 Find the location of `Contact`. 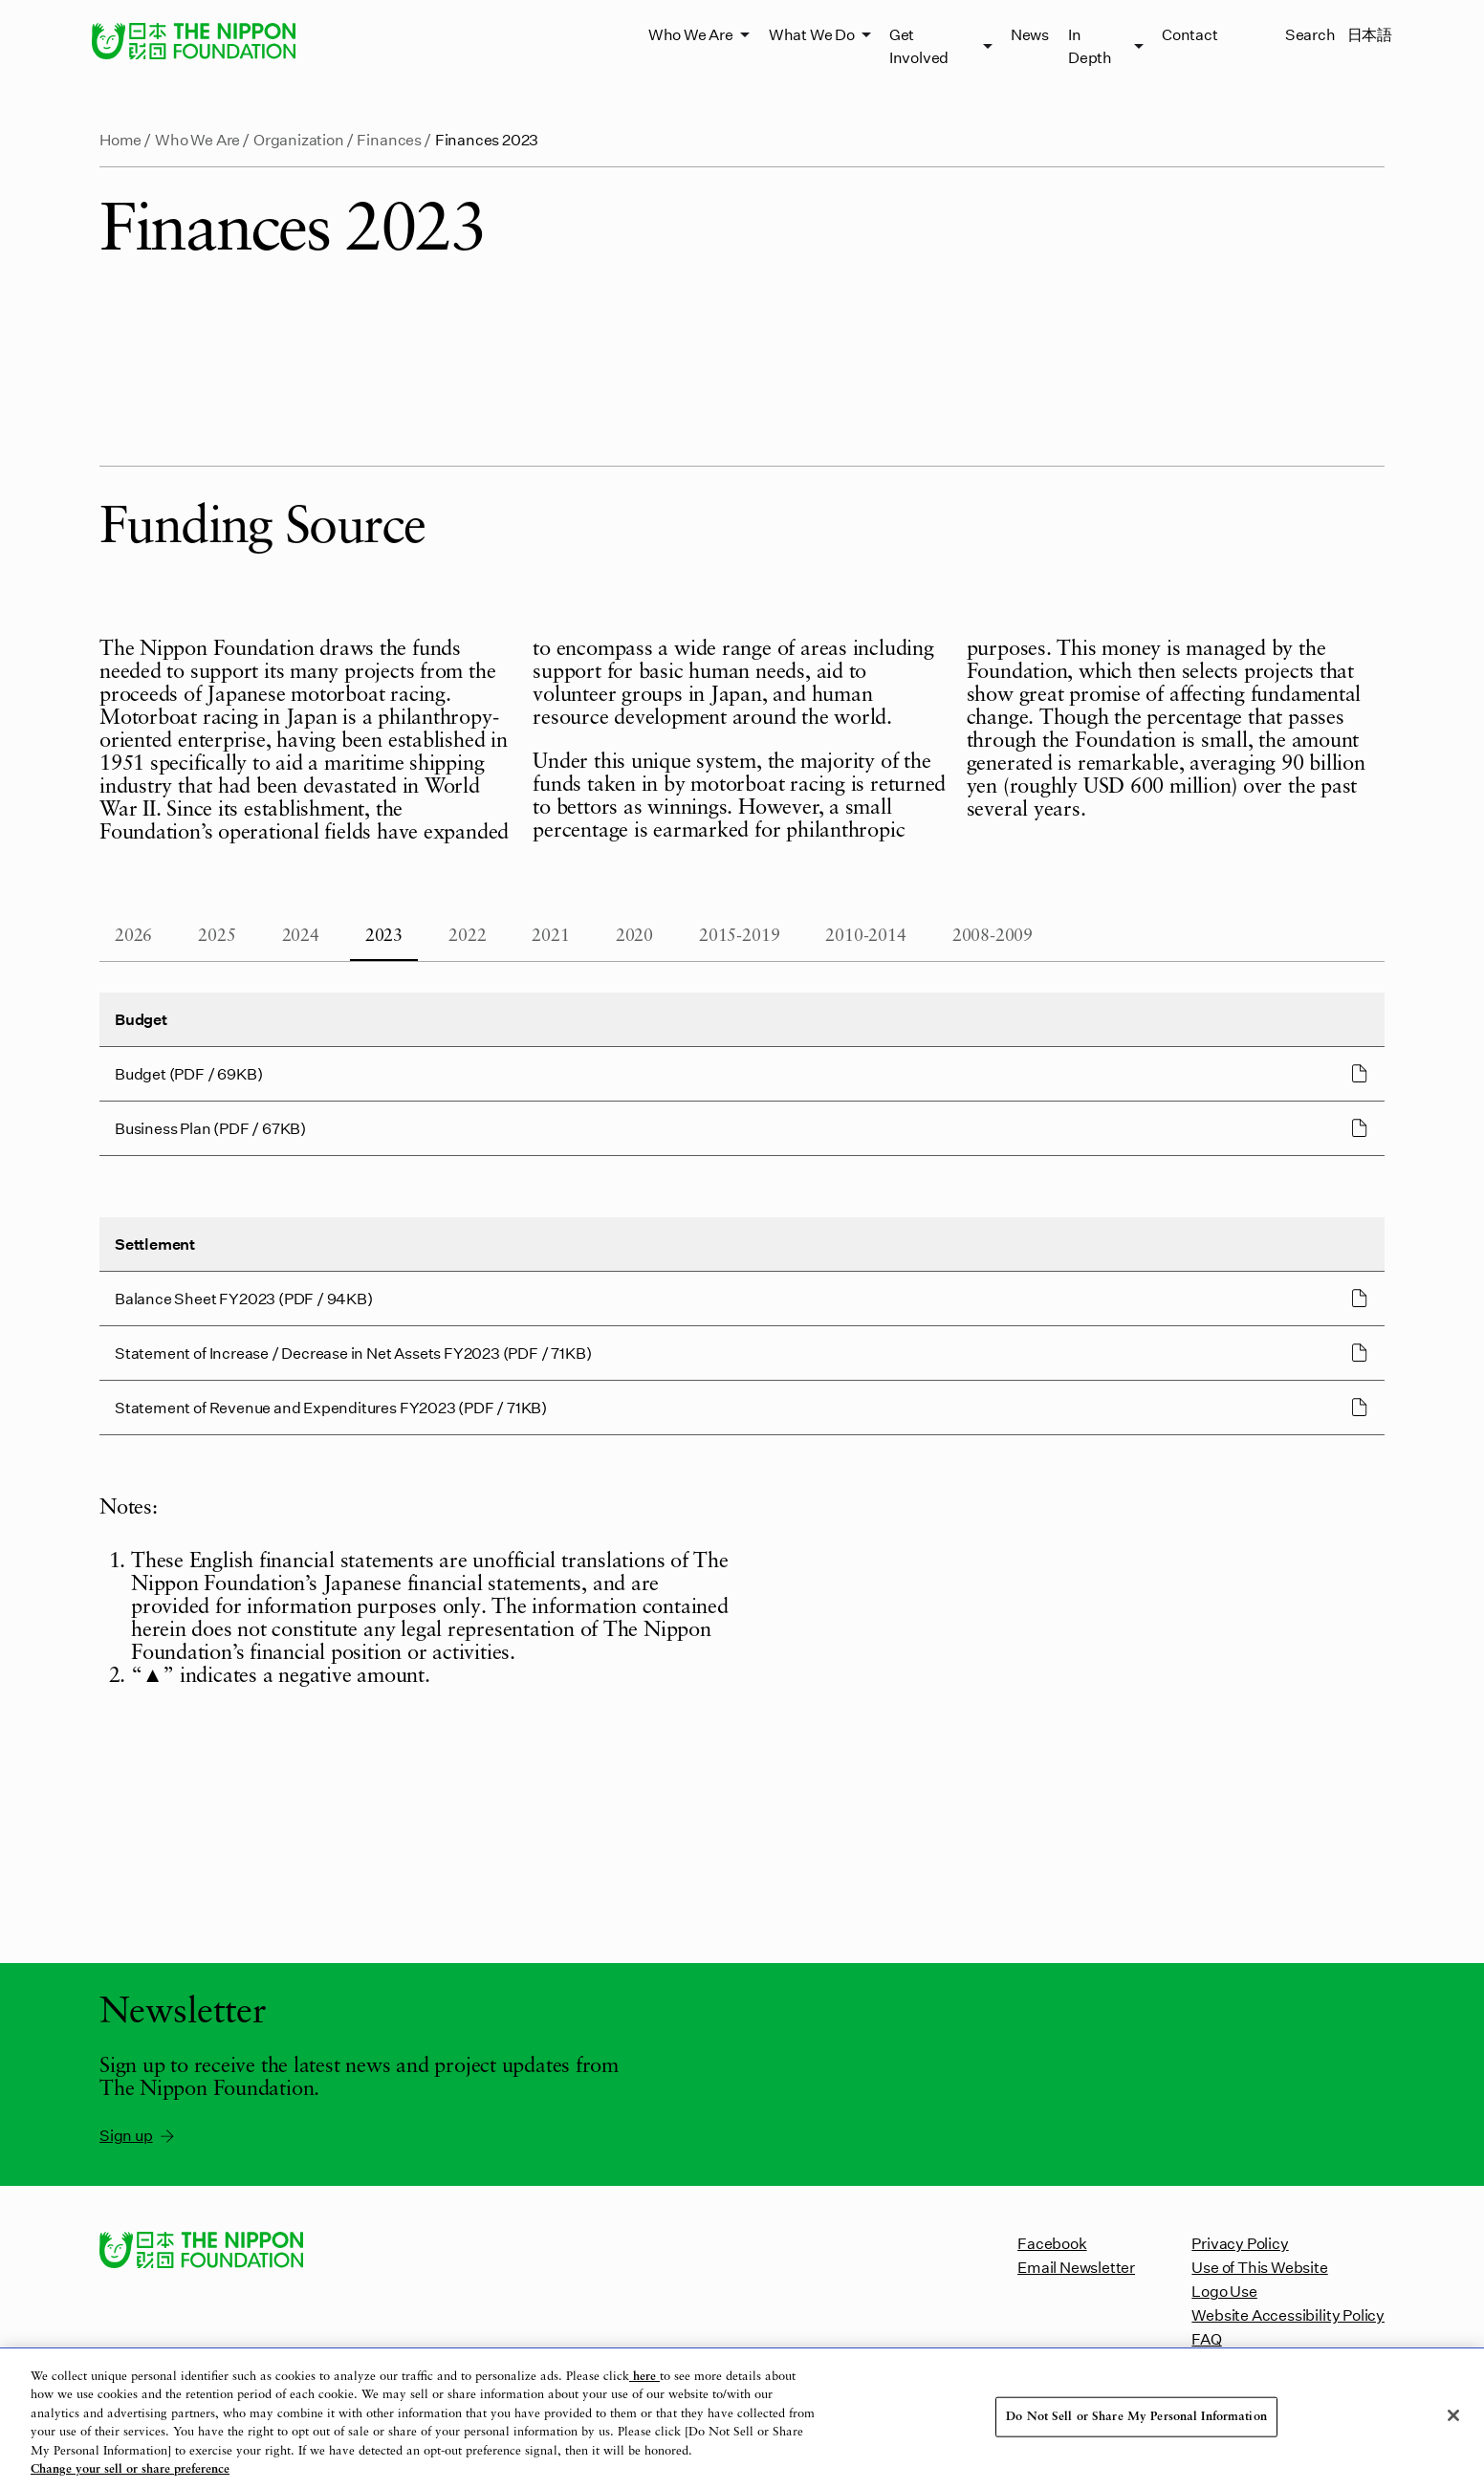

Contact is located at coordinates (1190, 34).